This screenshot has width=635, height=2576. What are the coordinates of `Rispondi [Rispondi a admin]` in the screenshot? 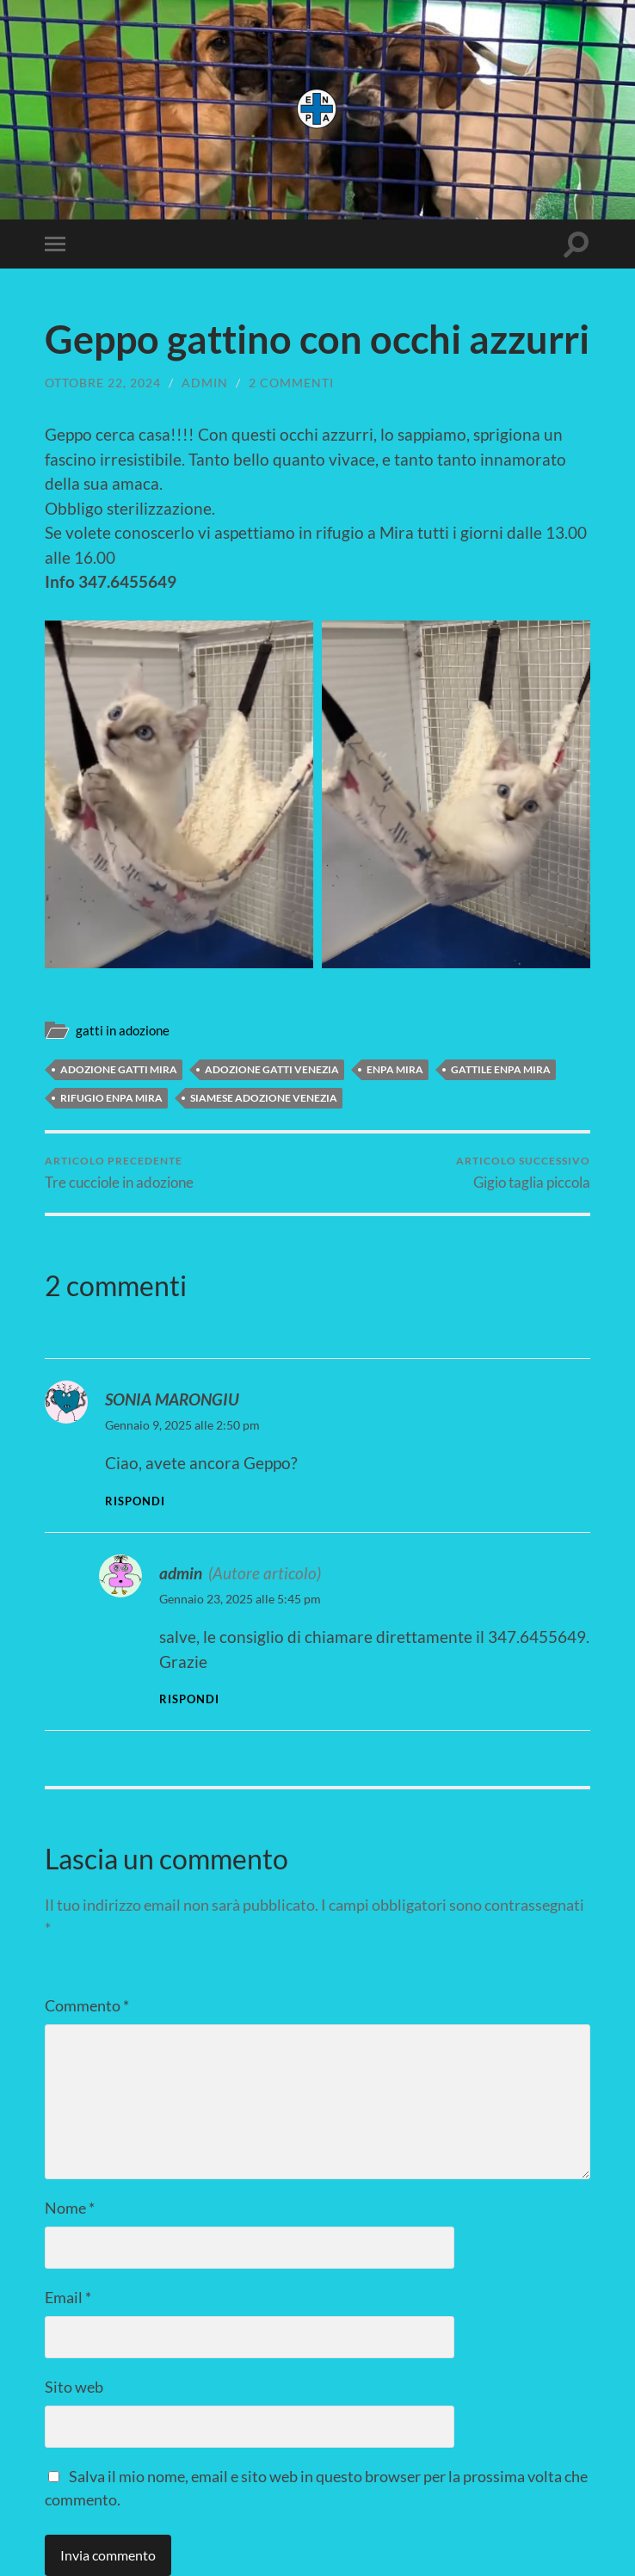 It's located at (189, 1699).